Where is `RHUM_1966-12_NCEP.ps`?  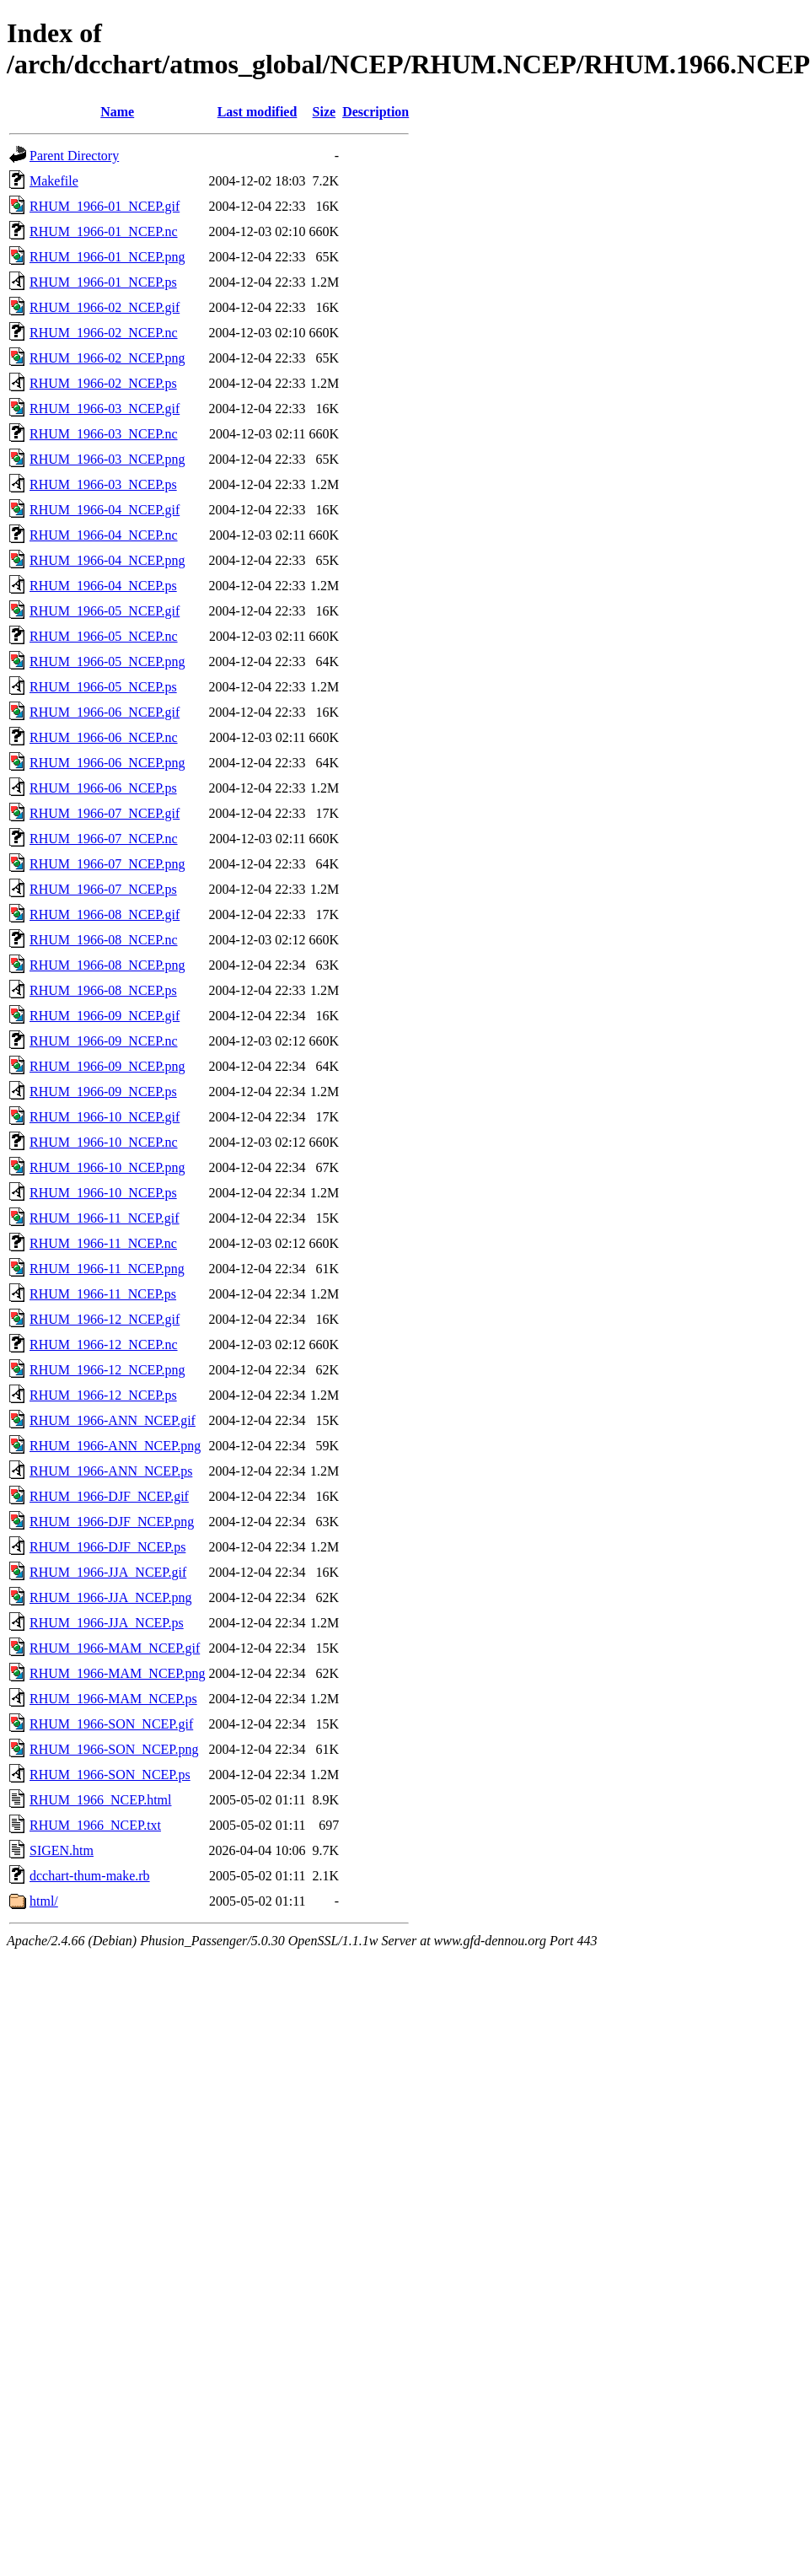 RHUM_1966-12_NCEP.ps is located at coordinates (103, 1395).